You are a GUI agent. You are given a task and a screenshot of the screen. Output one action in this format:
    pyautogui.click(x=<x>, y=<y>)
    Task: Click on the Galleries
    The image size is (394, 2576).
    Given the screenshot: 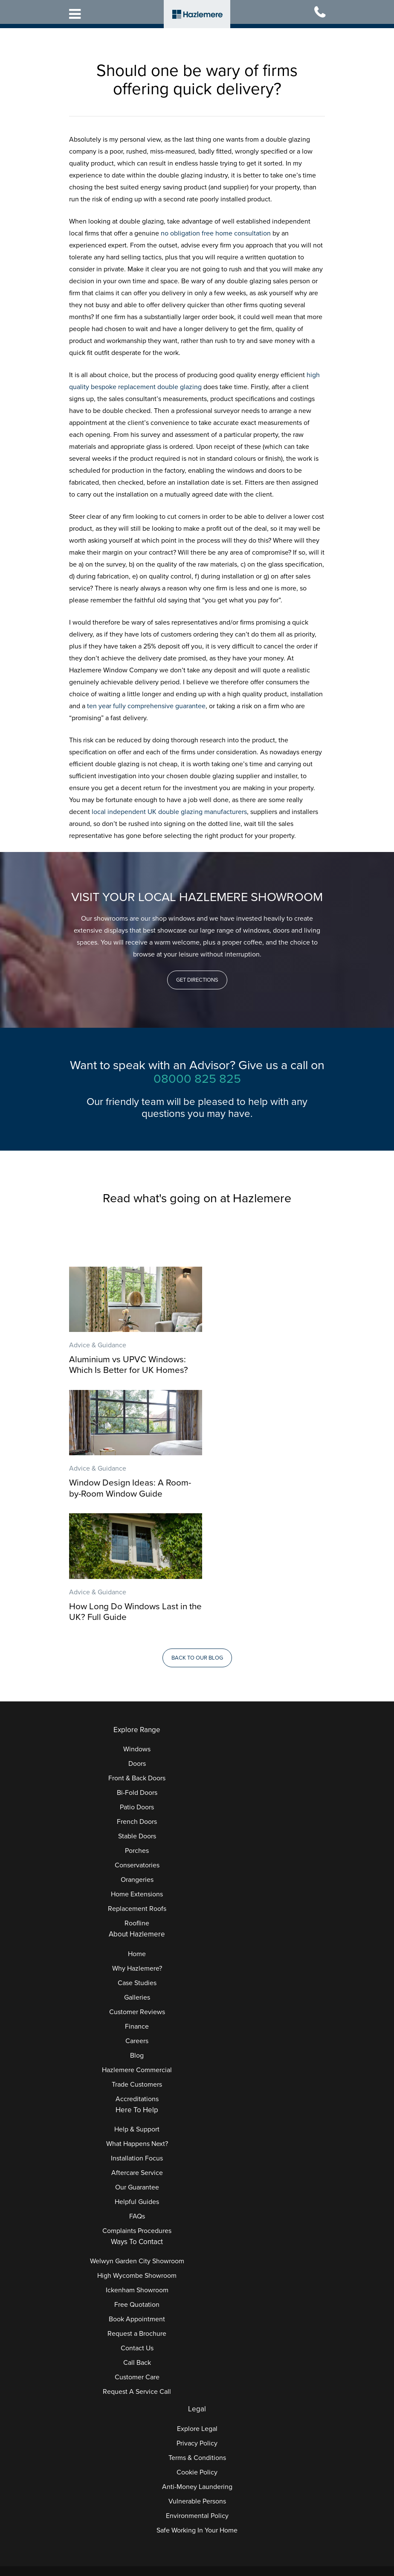 What is the action you would take?
    pyautogui.click(x=137, y=1871)
    